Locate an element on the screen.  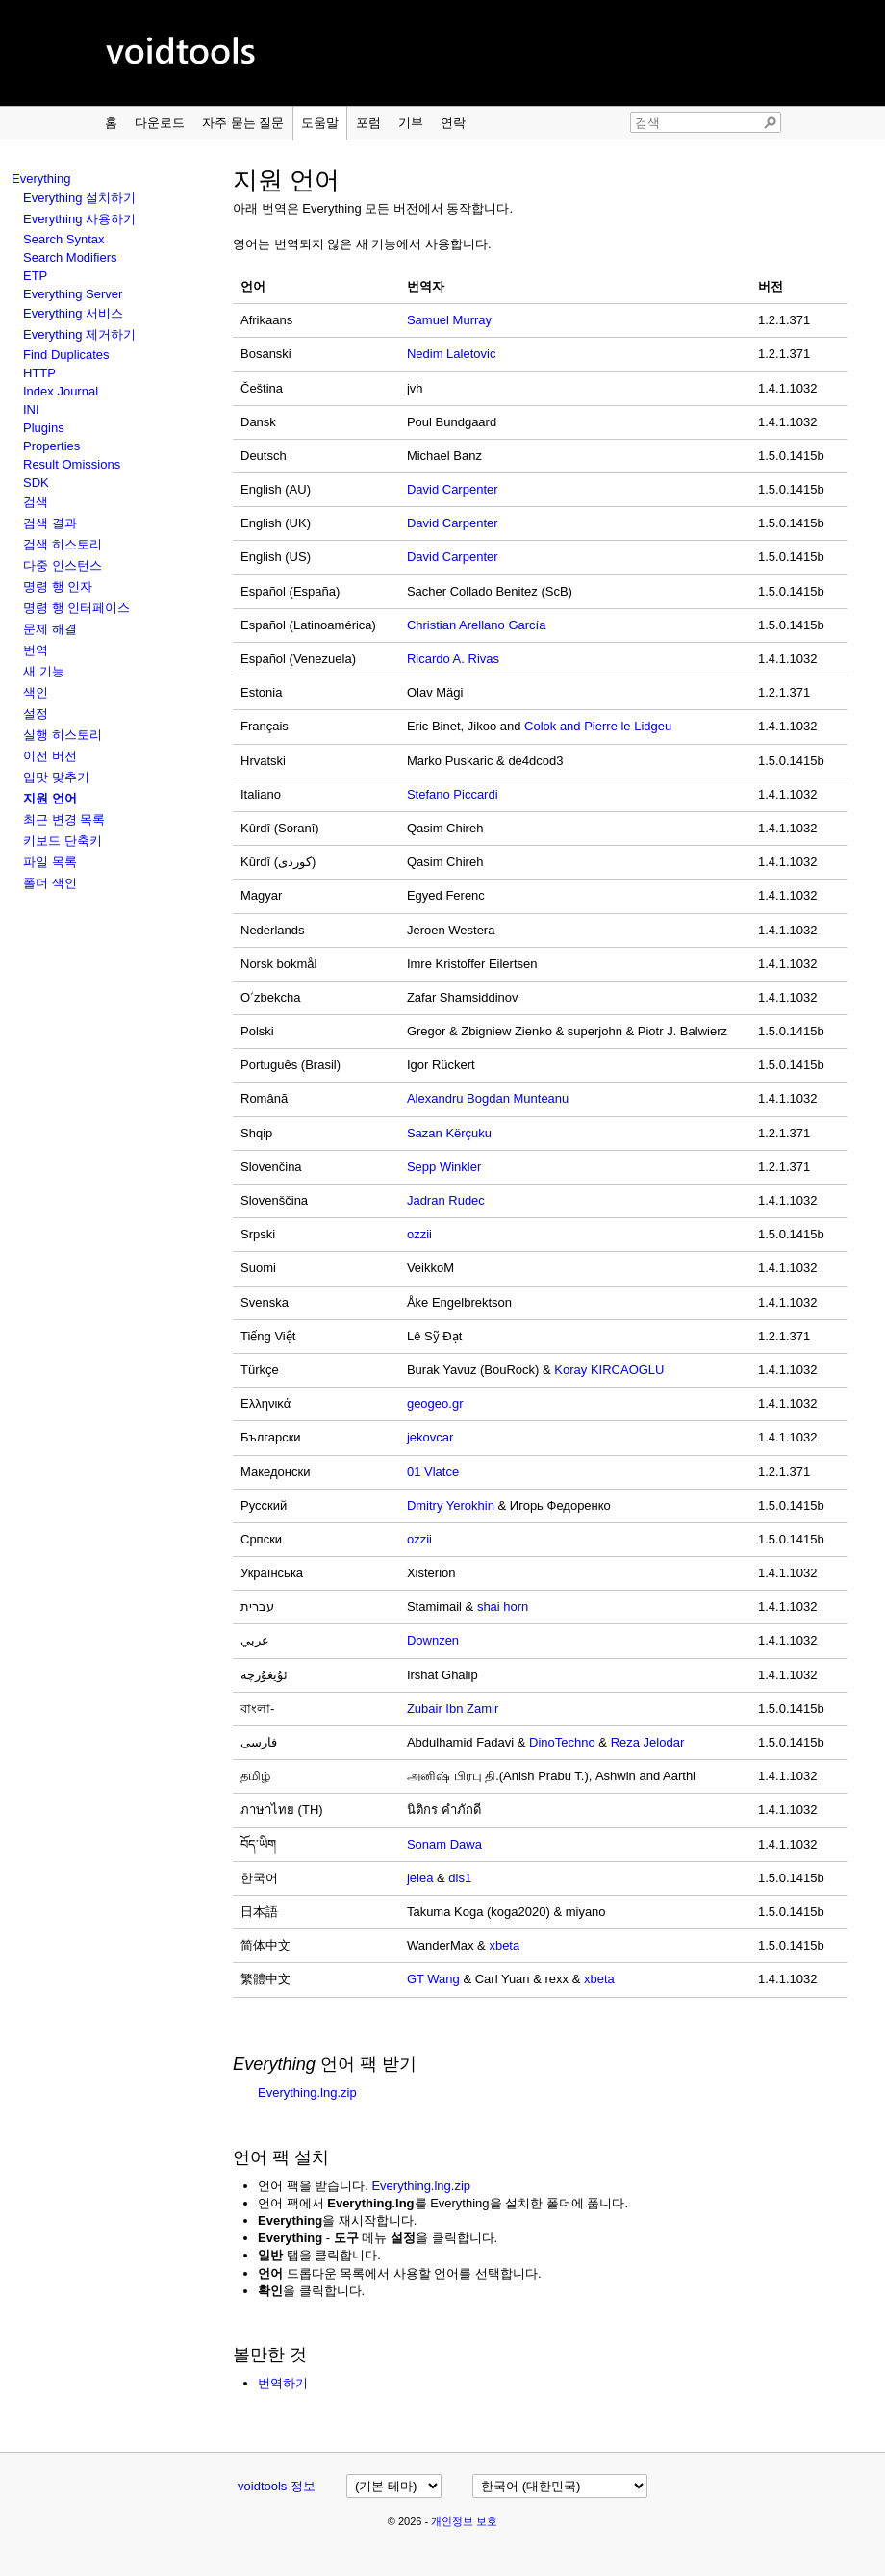
Ricardo A. Rivas is located at coordinates (453, 658).